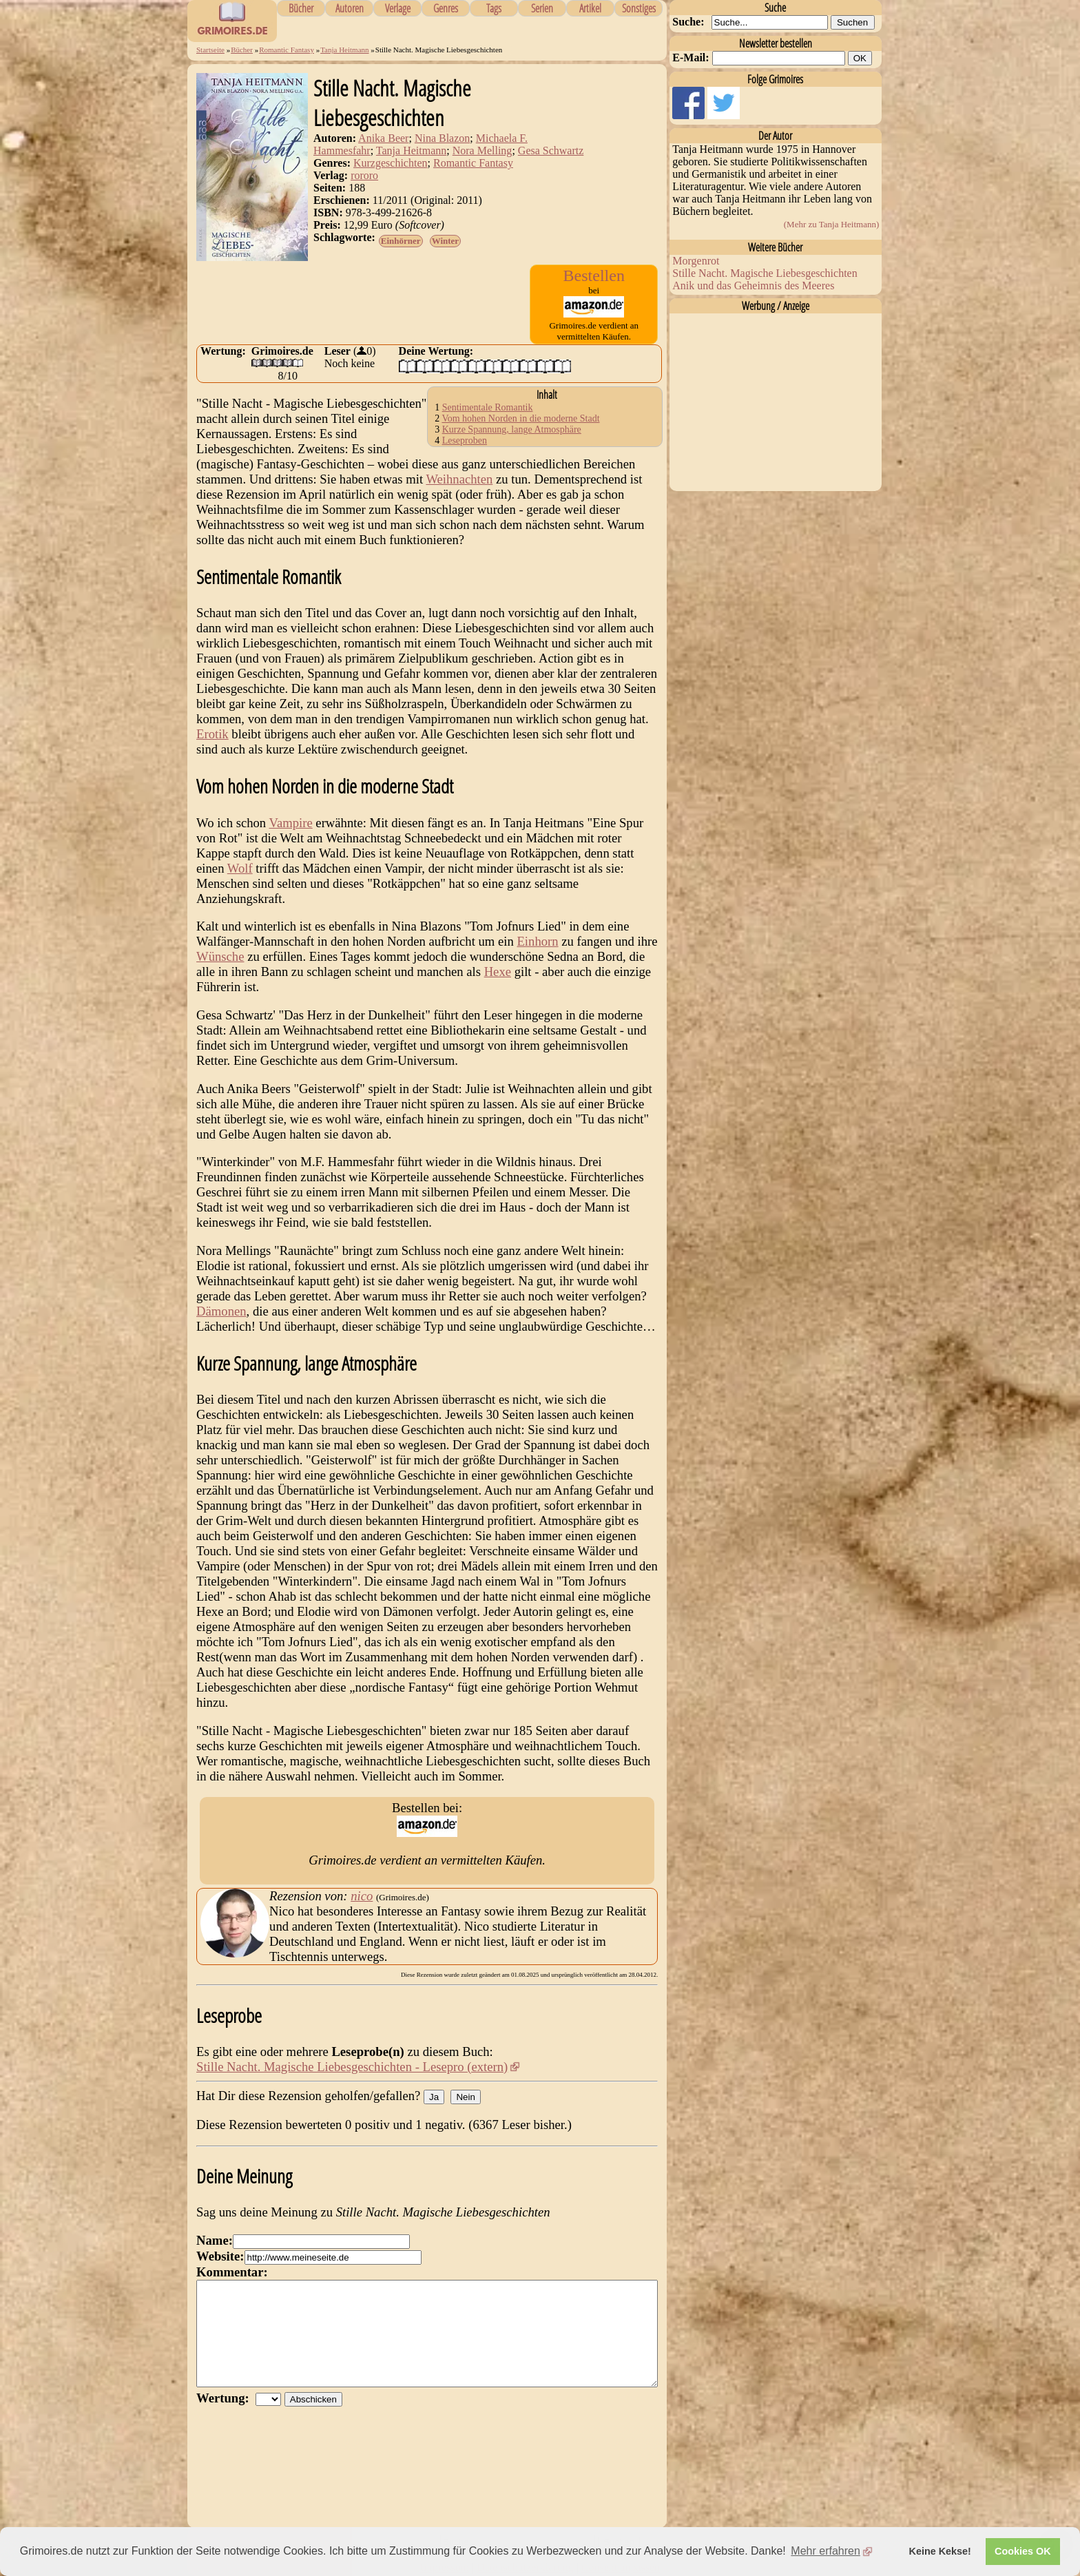  What do you see at coordinates (753, 285) in the screenshot?
I see `Anik und das Geheimnis des Meeres` at bounding box center [753, 285].